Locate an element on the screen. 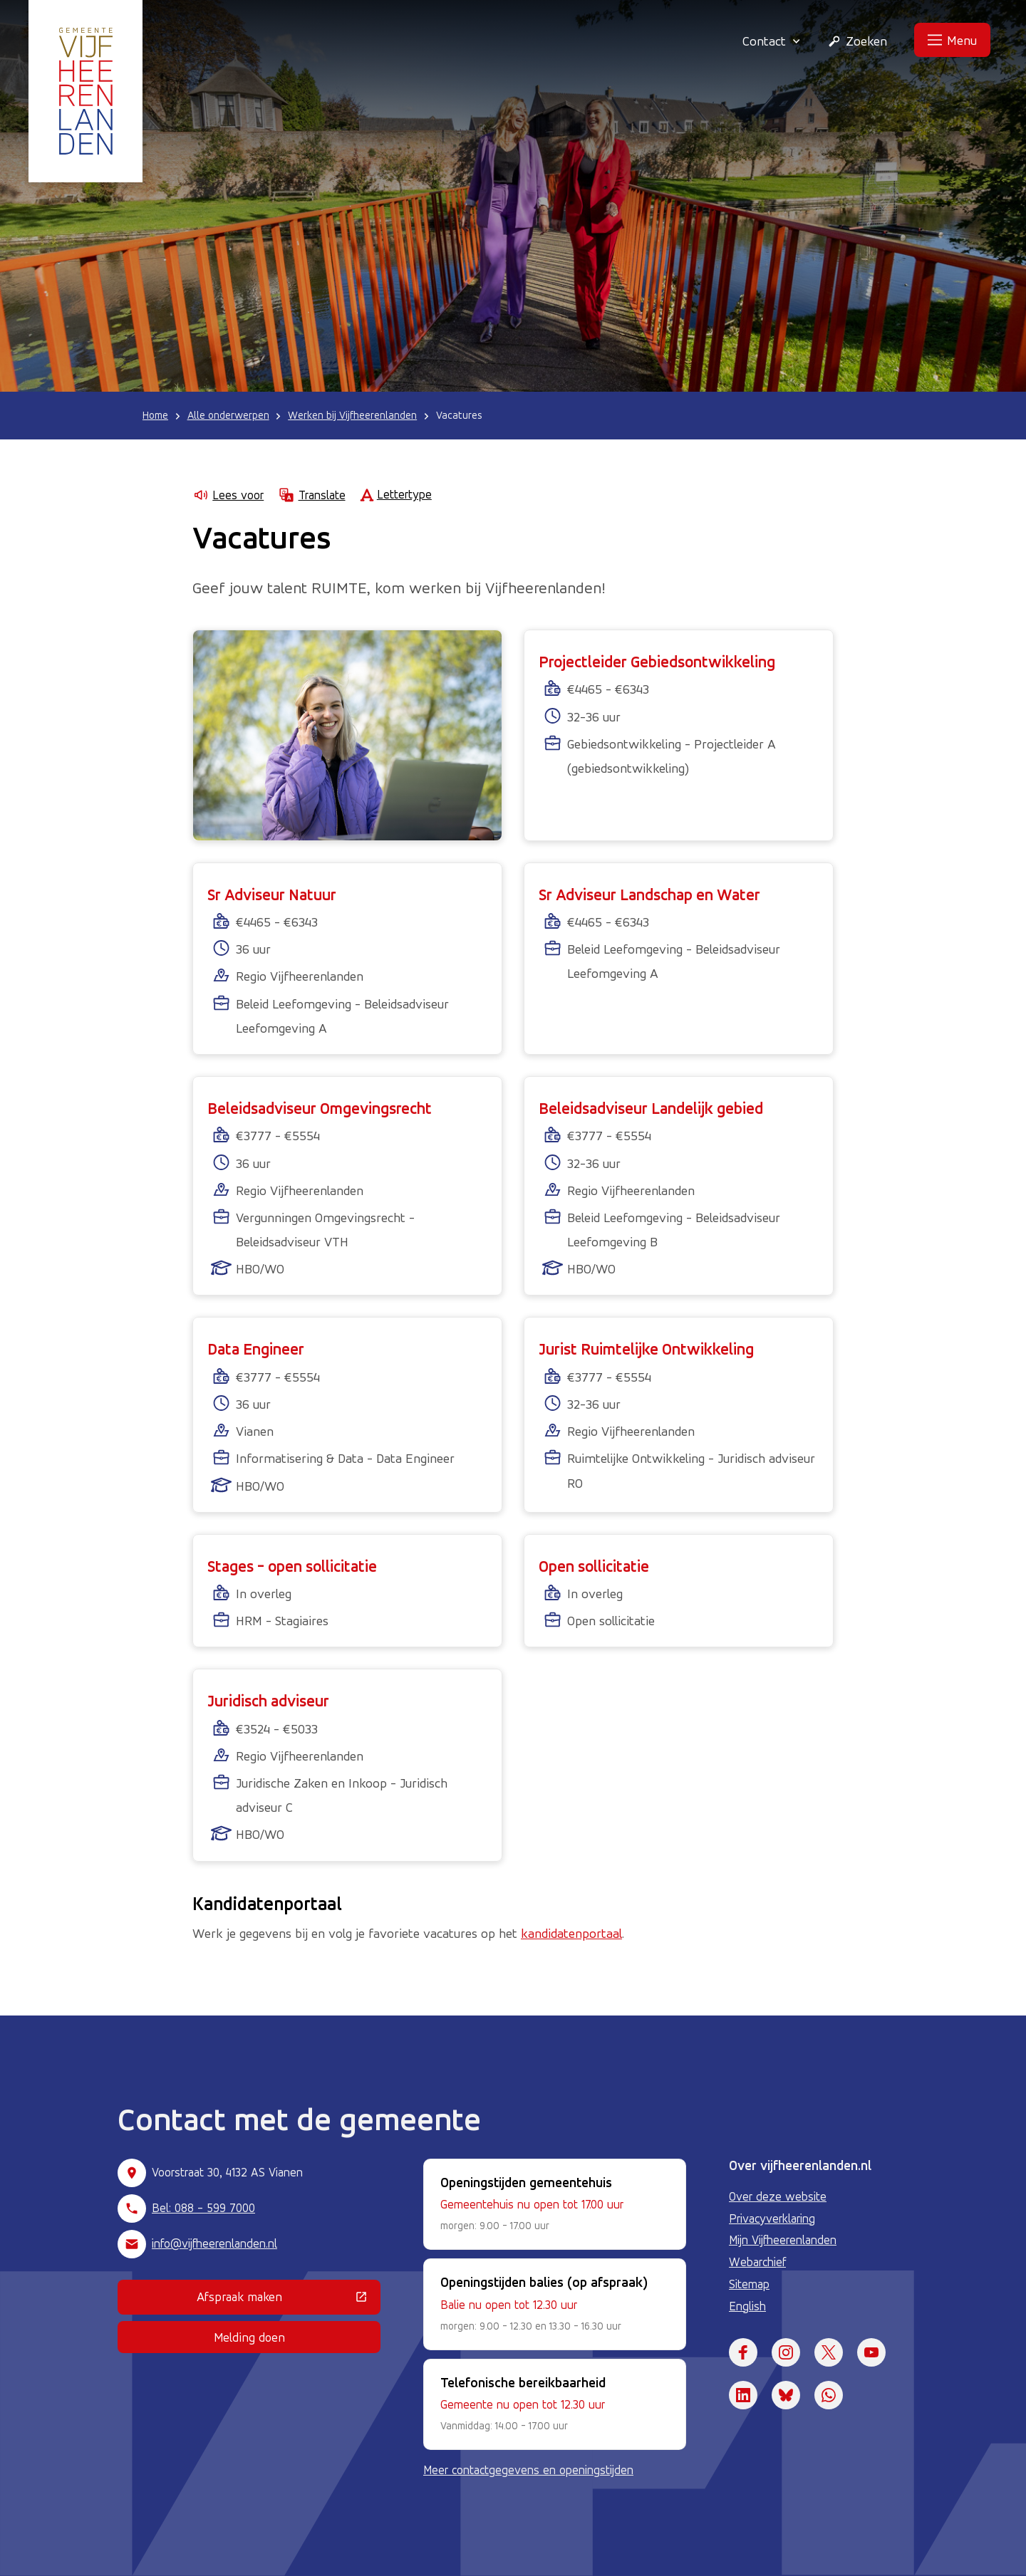  Meer contactgegevens en openingstijden is located at coordinates (528, 2470).